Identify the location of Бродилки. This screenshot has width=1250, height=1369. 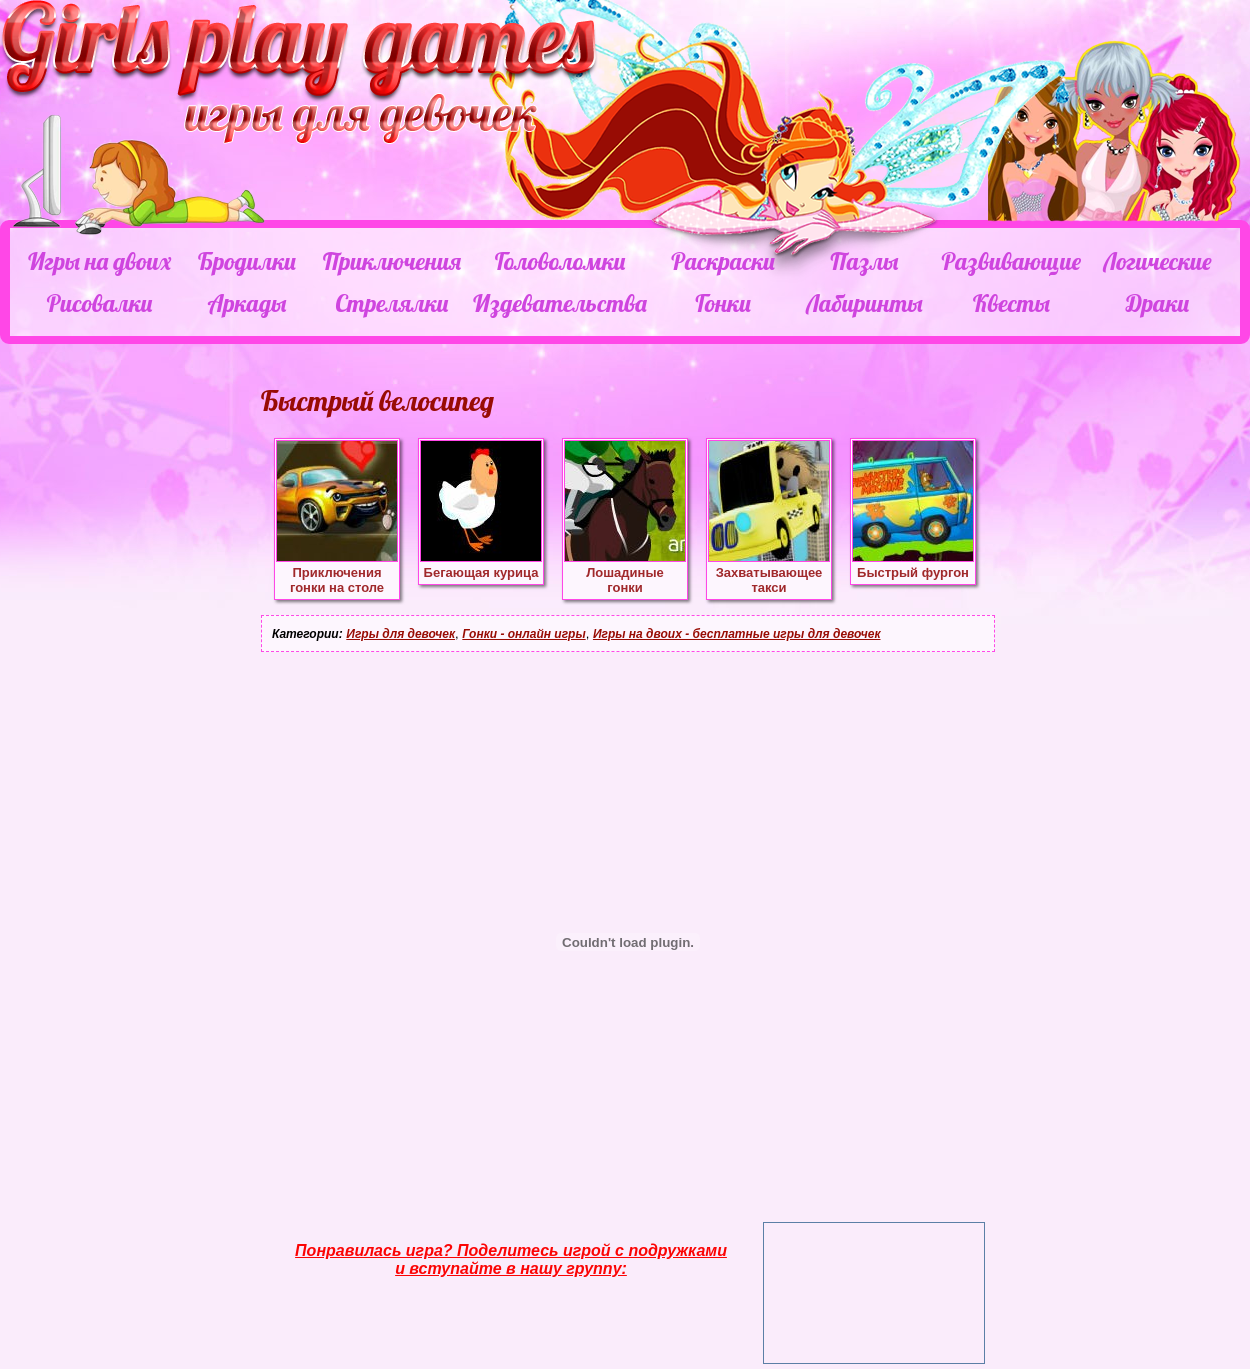
(247, 261).